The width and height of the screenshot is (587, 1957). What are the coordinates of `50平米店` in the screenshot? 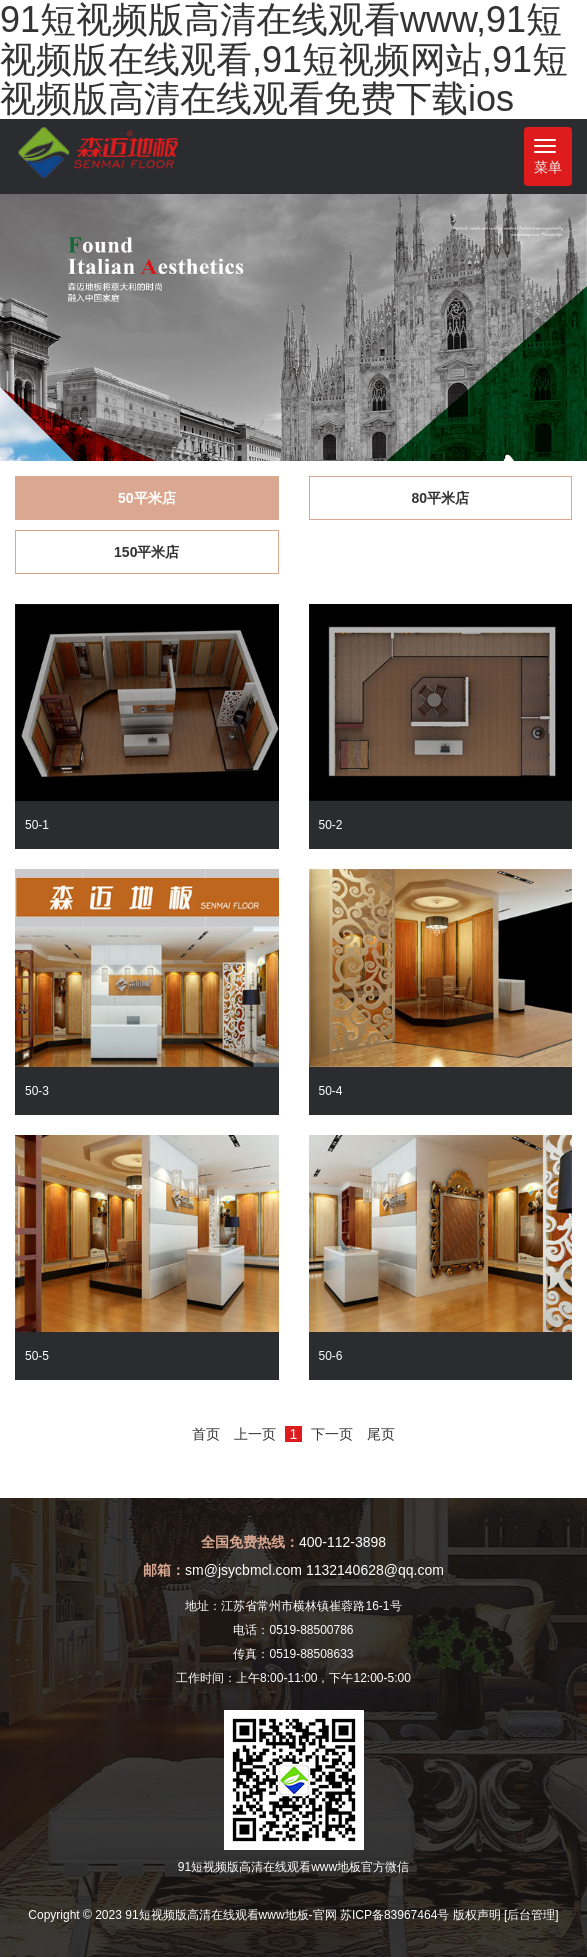 It's located at (147, 498).